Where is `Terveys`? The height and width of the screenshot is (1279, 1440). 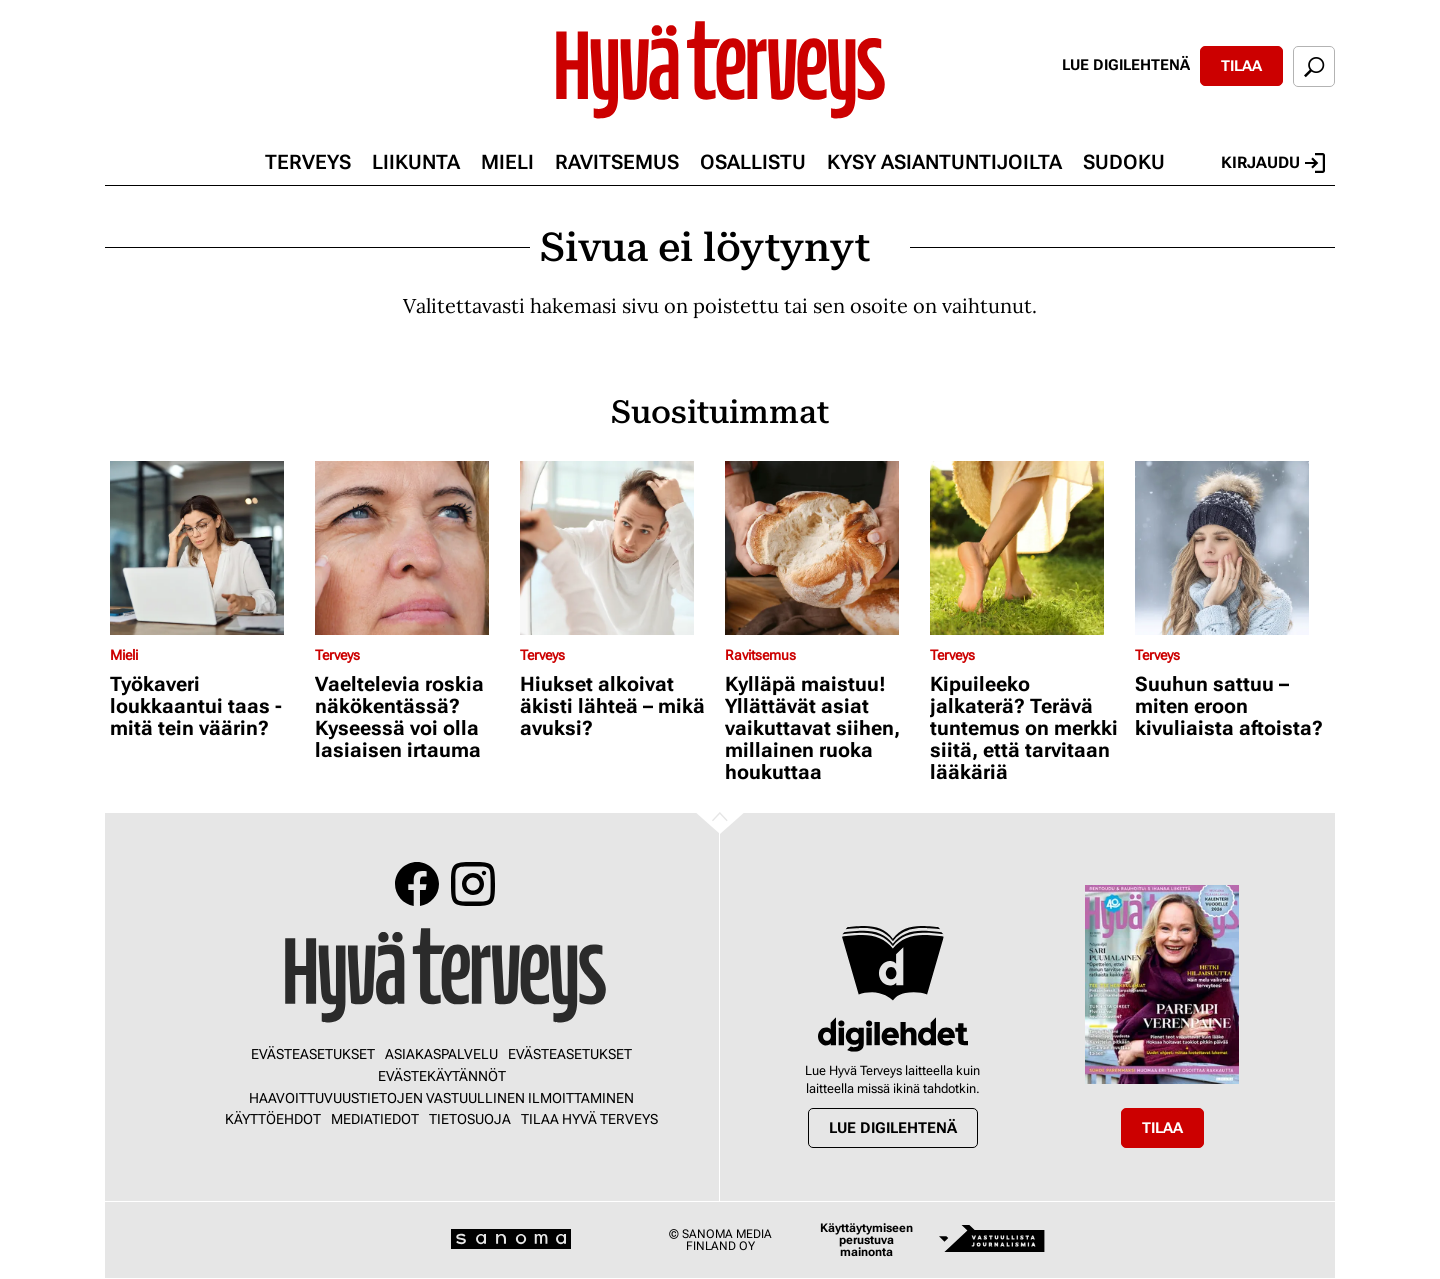
Terveys is located at coordinates (308, 162).